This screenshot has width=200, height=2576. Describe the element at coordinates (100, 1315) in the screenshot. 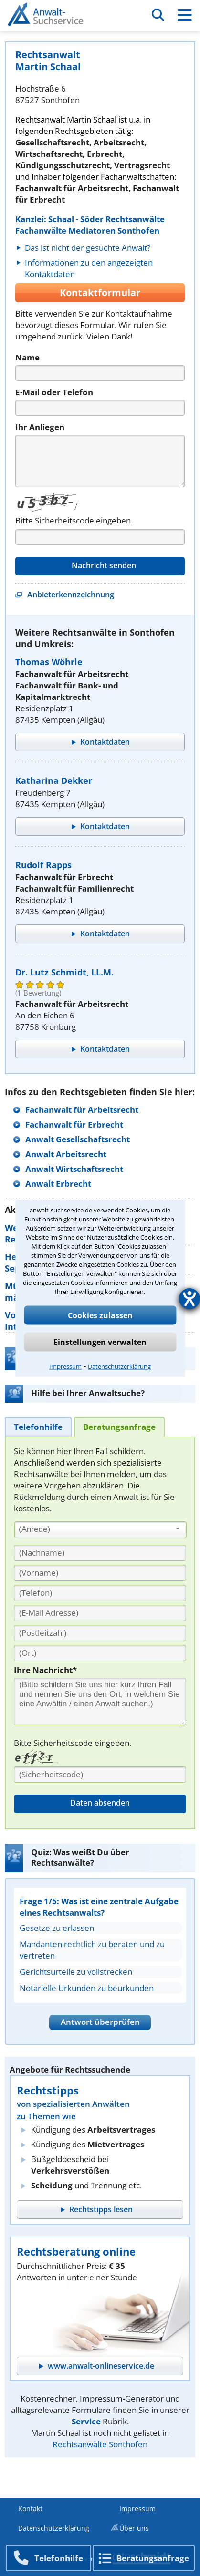

I see `Cookies zulassen` at that location.